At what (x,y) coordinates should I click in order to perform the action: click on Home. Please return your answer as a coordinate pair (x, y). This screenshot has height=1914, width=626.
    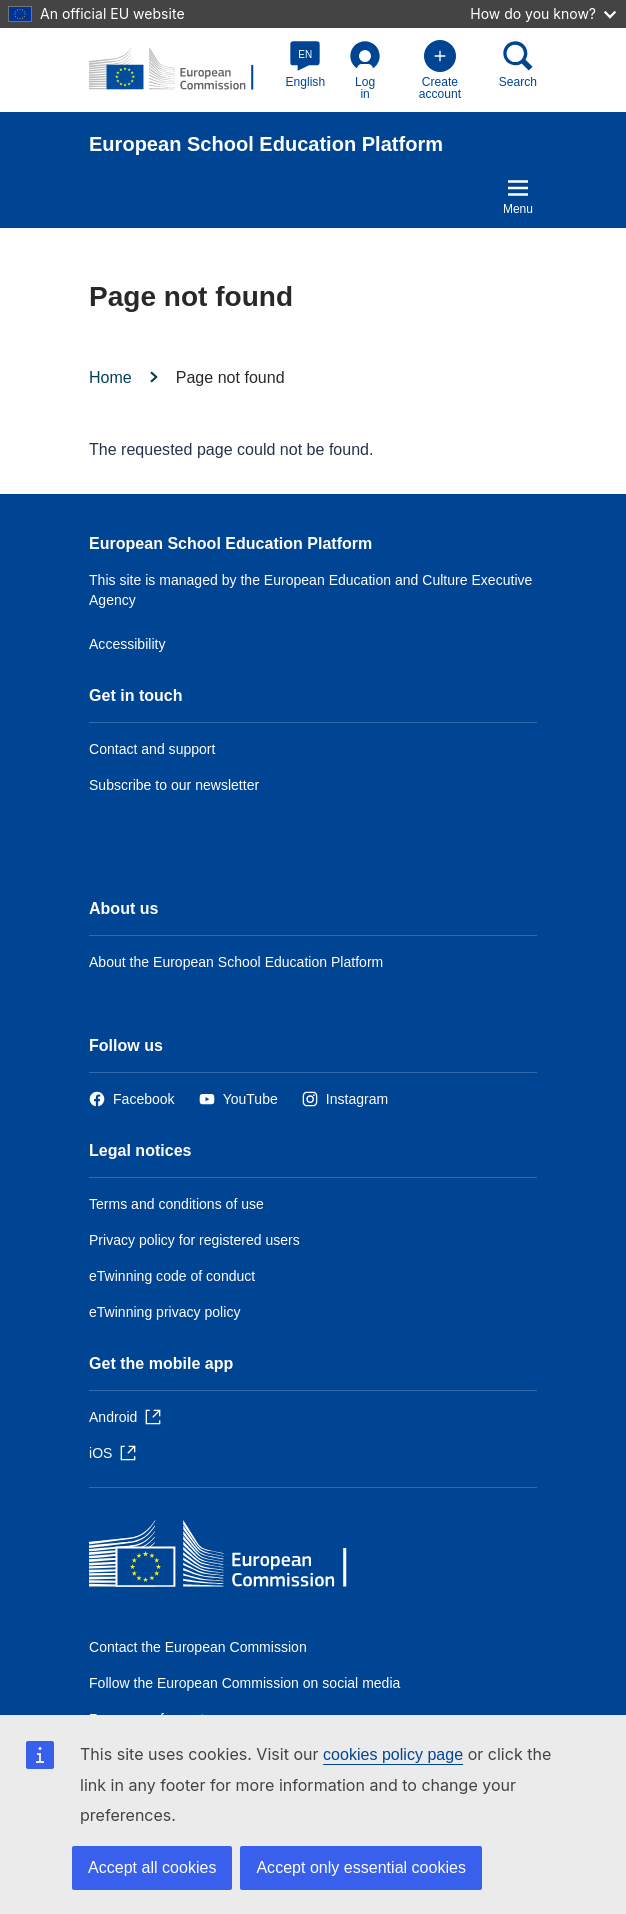
    Looking at the image, I should click on (110, 377).